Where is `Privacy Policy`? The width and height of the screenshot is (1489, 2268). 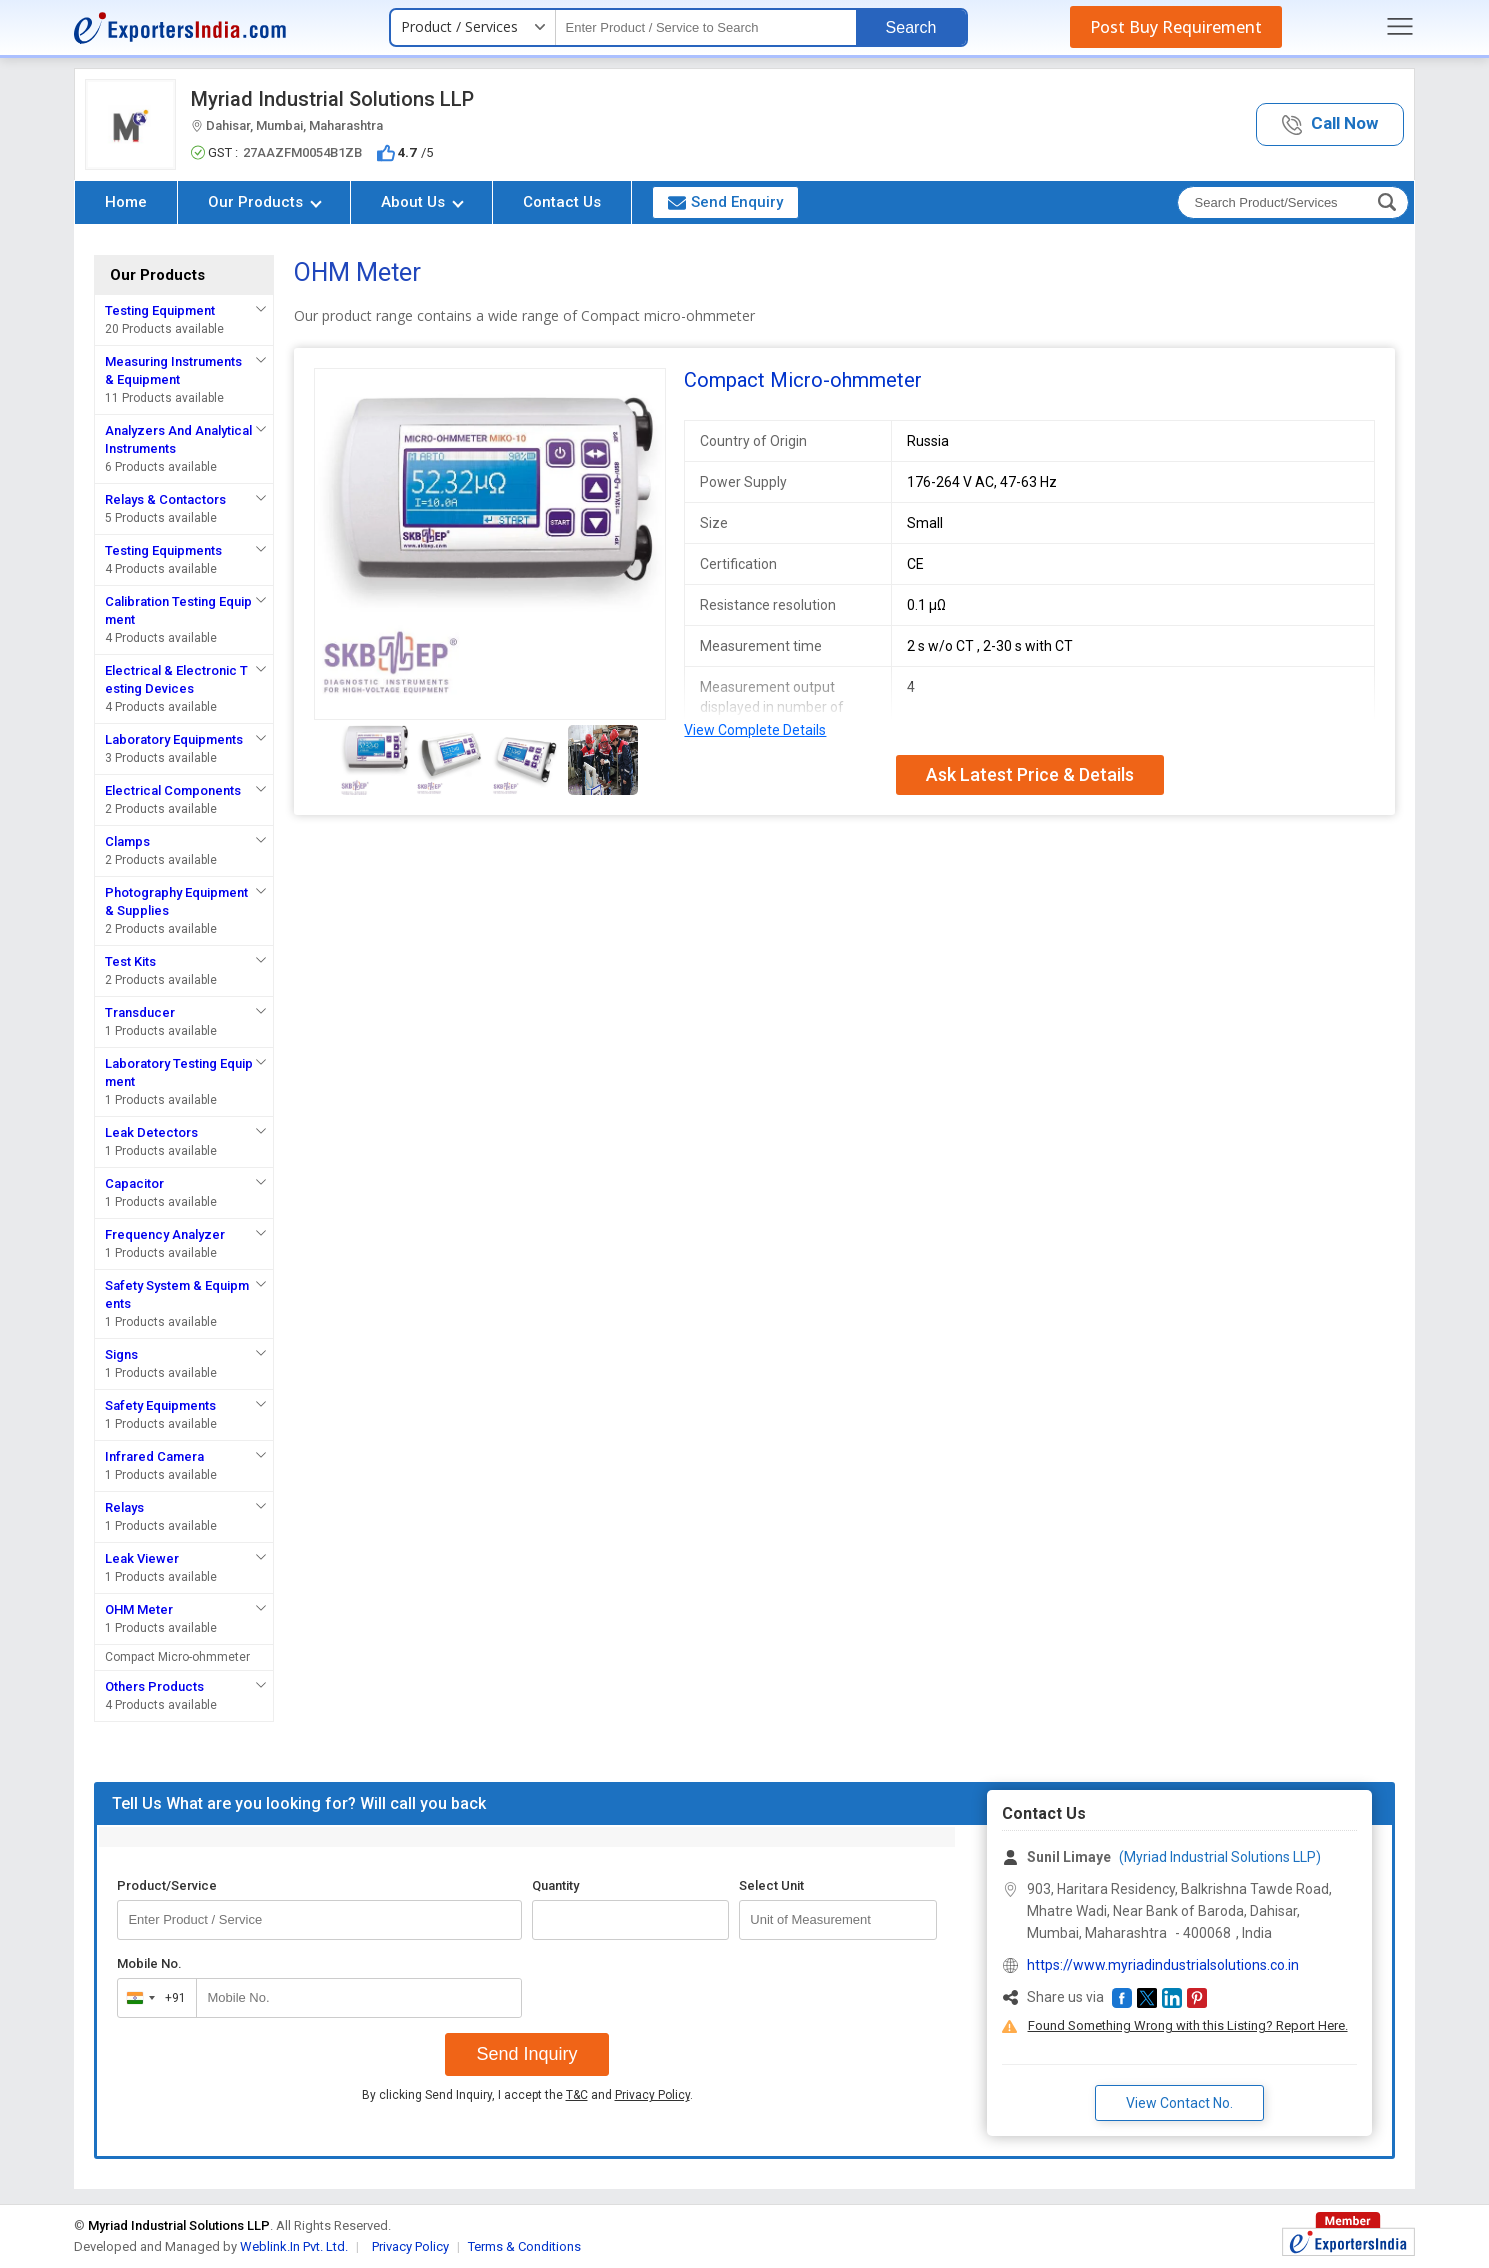 Privacy Policy is located at coordinates (652, 2095).